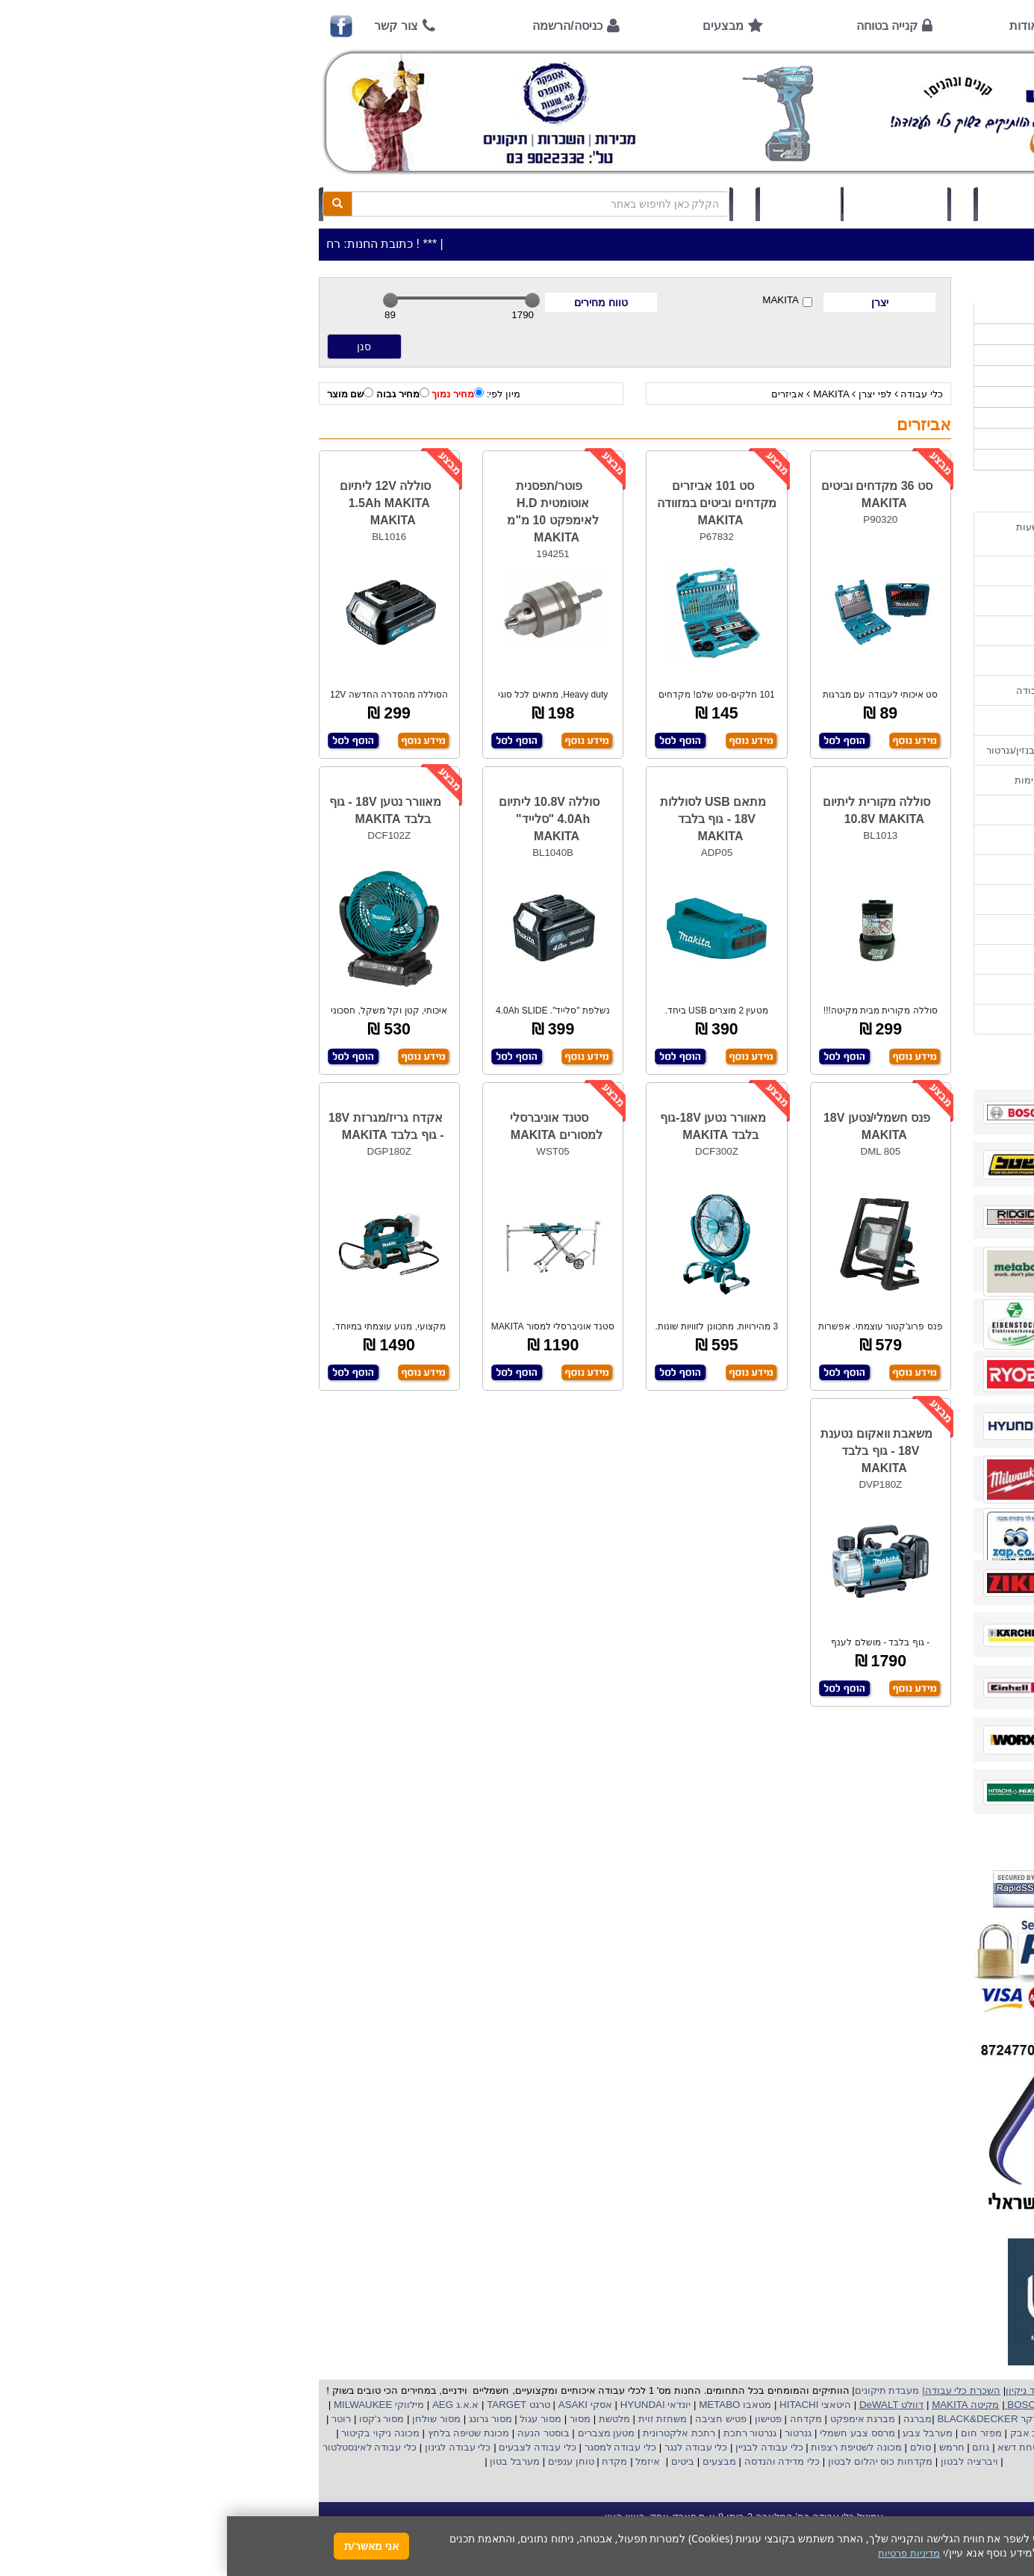 This screenshot has width=1034, height=2576. Describe the element at coordinates (901, 571) in the screenshot. I see `אמצעי תשלום` at that location.